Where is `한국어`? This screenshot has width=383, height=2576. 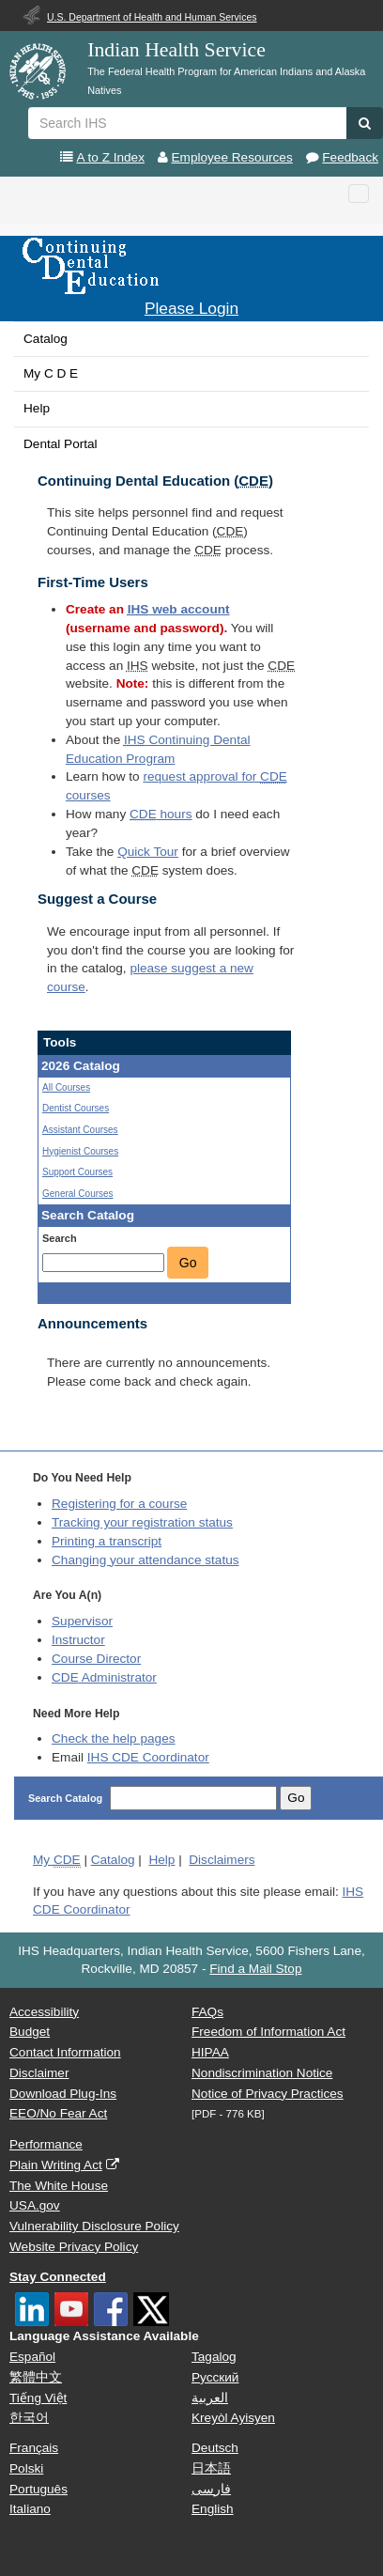 한국어 is located at coordinates (29, 2418).